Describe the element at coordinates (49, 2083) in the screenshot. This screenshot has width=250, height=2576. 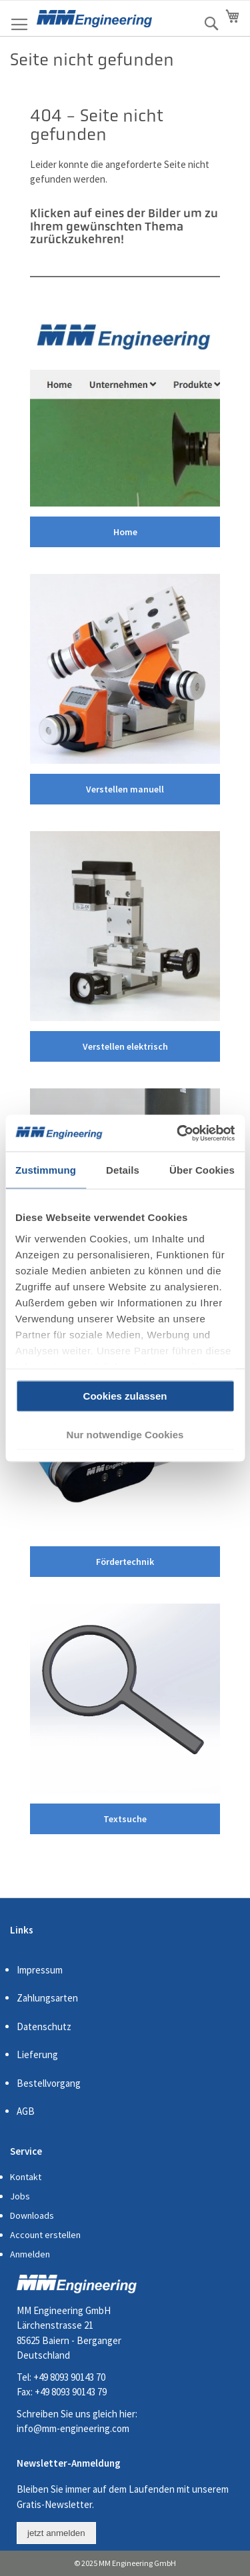
I see `Bestellvorgang` at that location.